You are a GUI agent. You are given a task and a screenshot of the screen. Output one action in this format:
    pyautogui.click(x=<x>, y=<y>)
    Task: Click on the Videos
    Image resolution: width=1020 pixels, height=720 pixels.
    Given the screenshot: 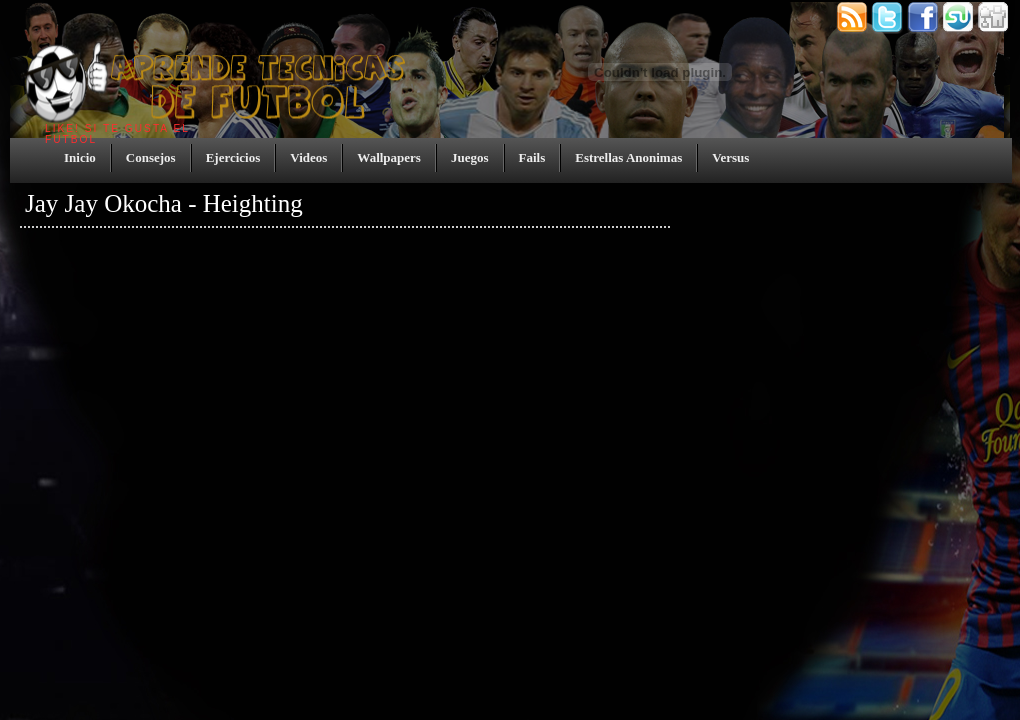 What is the action you would take?
    pyautogui.click(x=308, y=157)
    